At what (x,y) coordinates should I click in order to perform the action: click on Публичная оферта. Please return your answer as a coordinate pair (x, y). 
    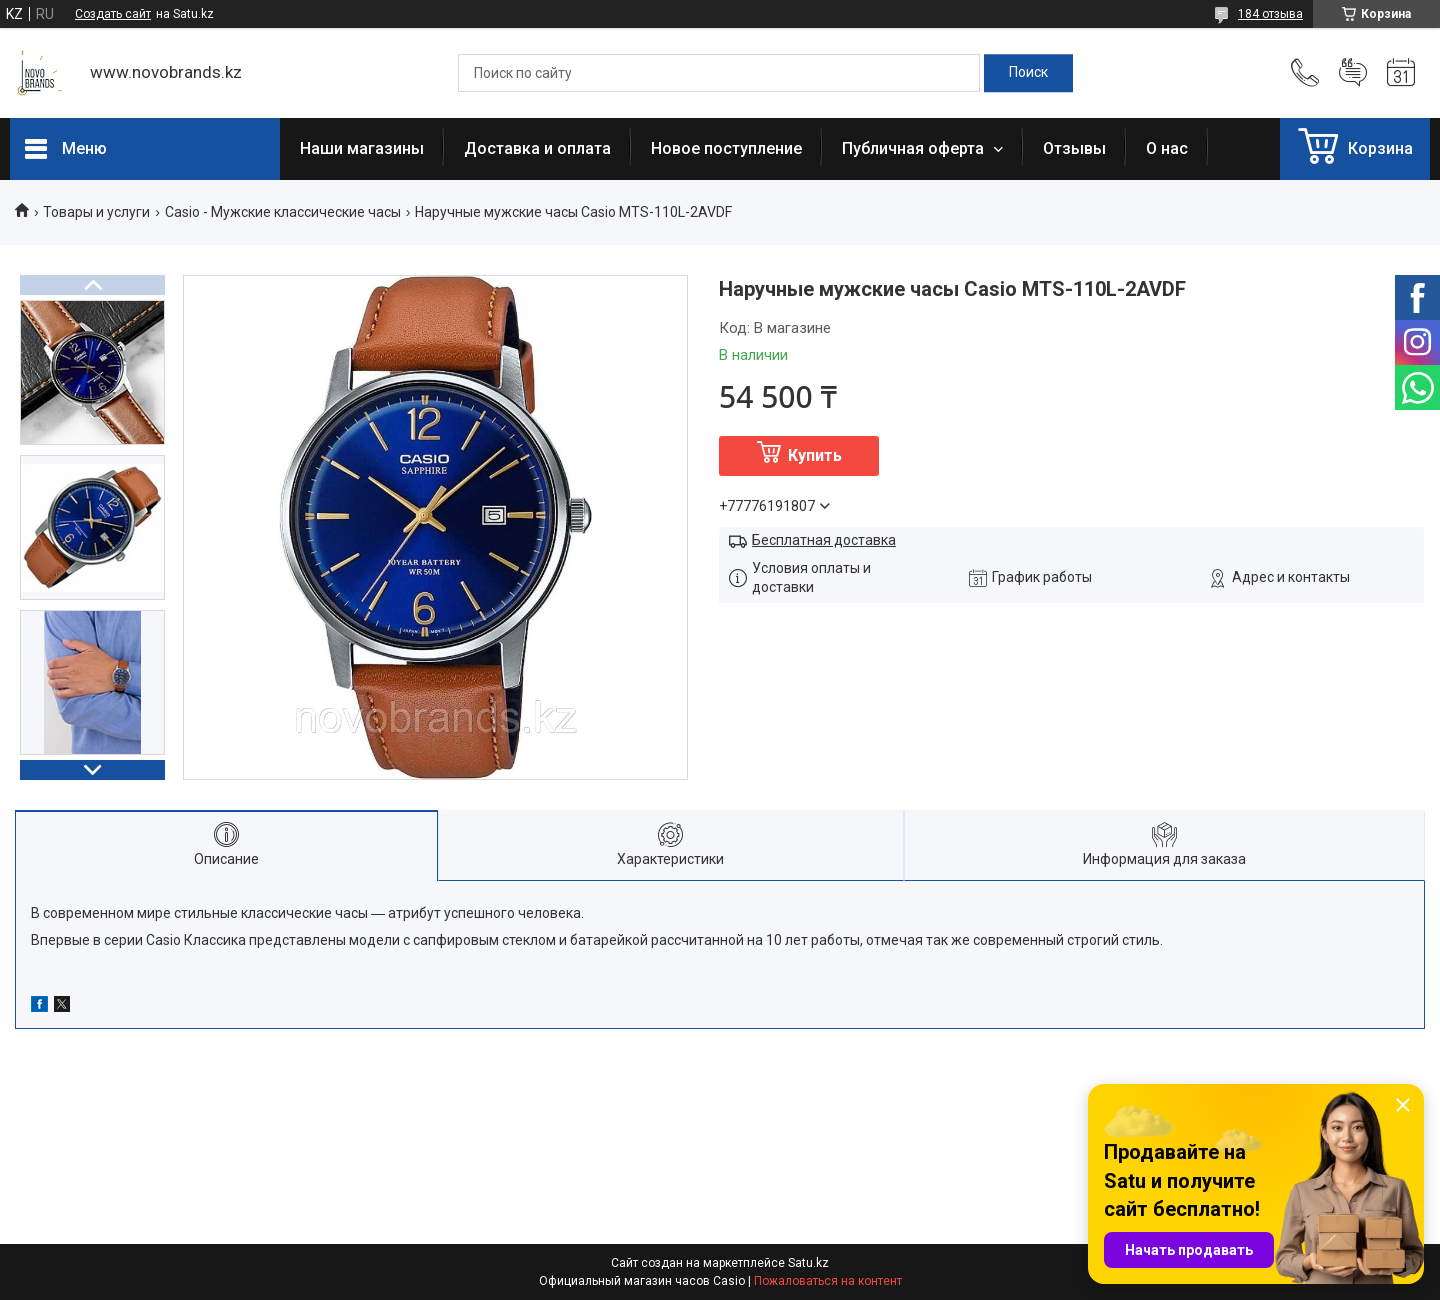
    Looking at the image, I should click on (915, 148).